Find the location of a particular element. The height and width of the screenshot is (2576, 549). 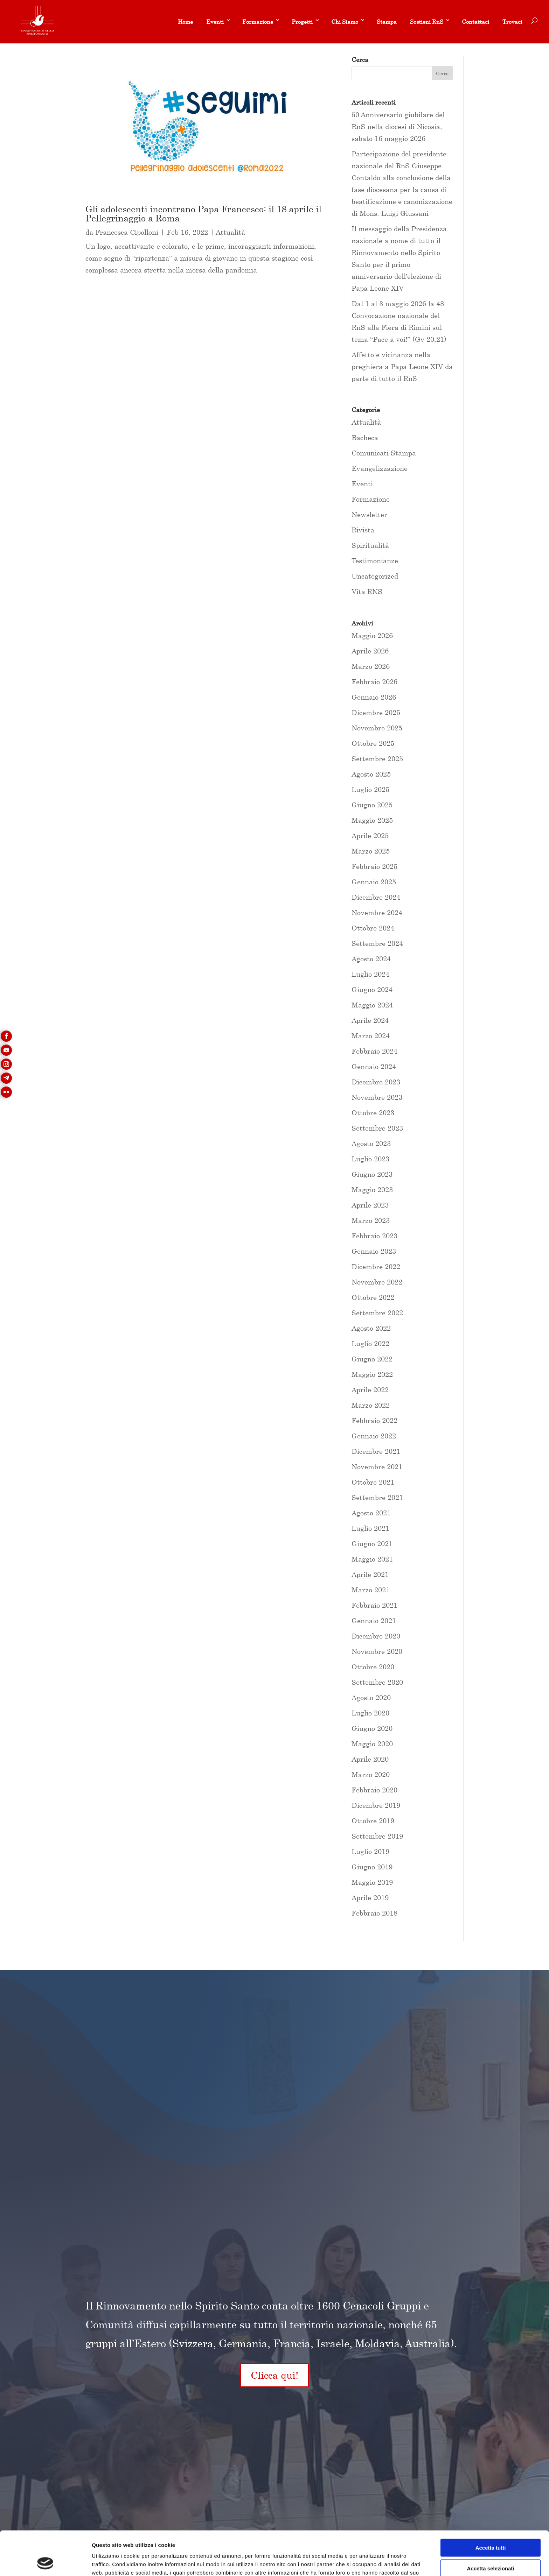

Aprile 2026 is located at coordinates (370, 651).